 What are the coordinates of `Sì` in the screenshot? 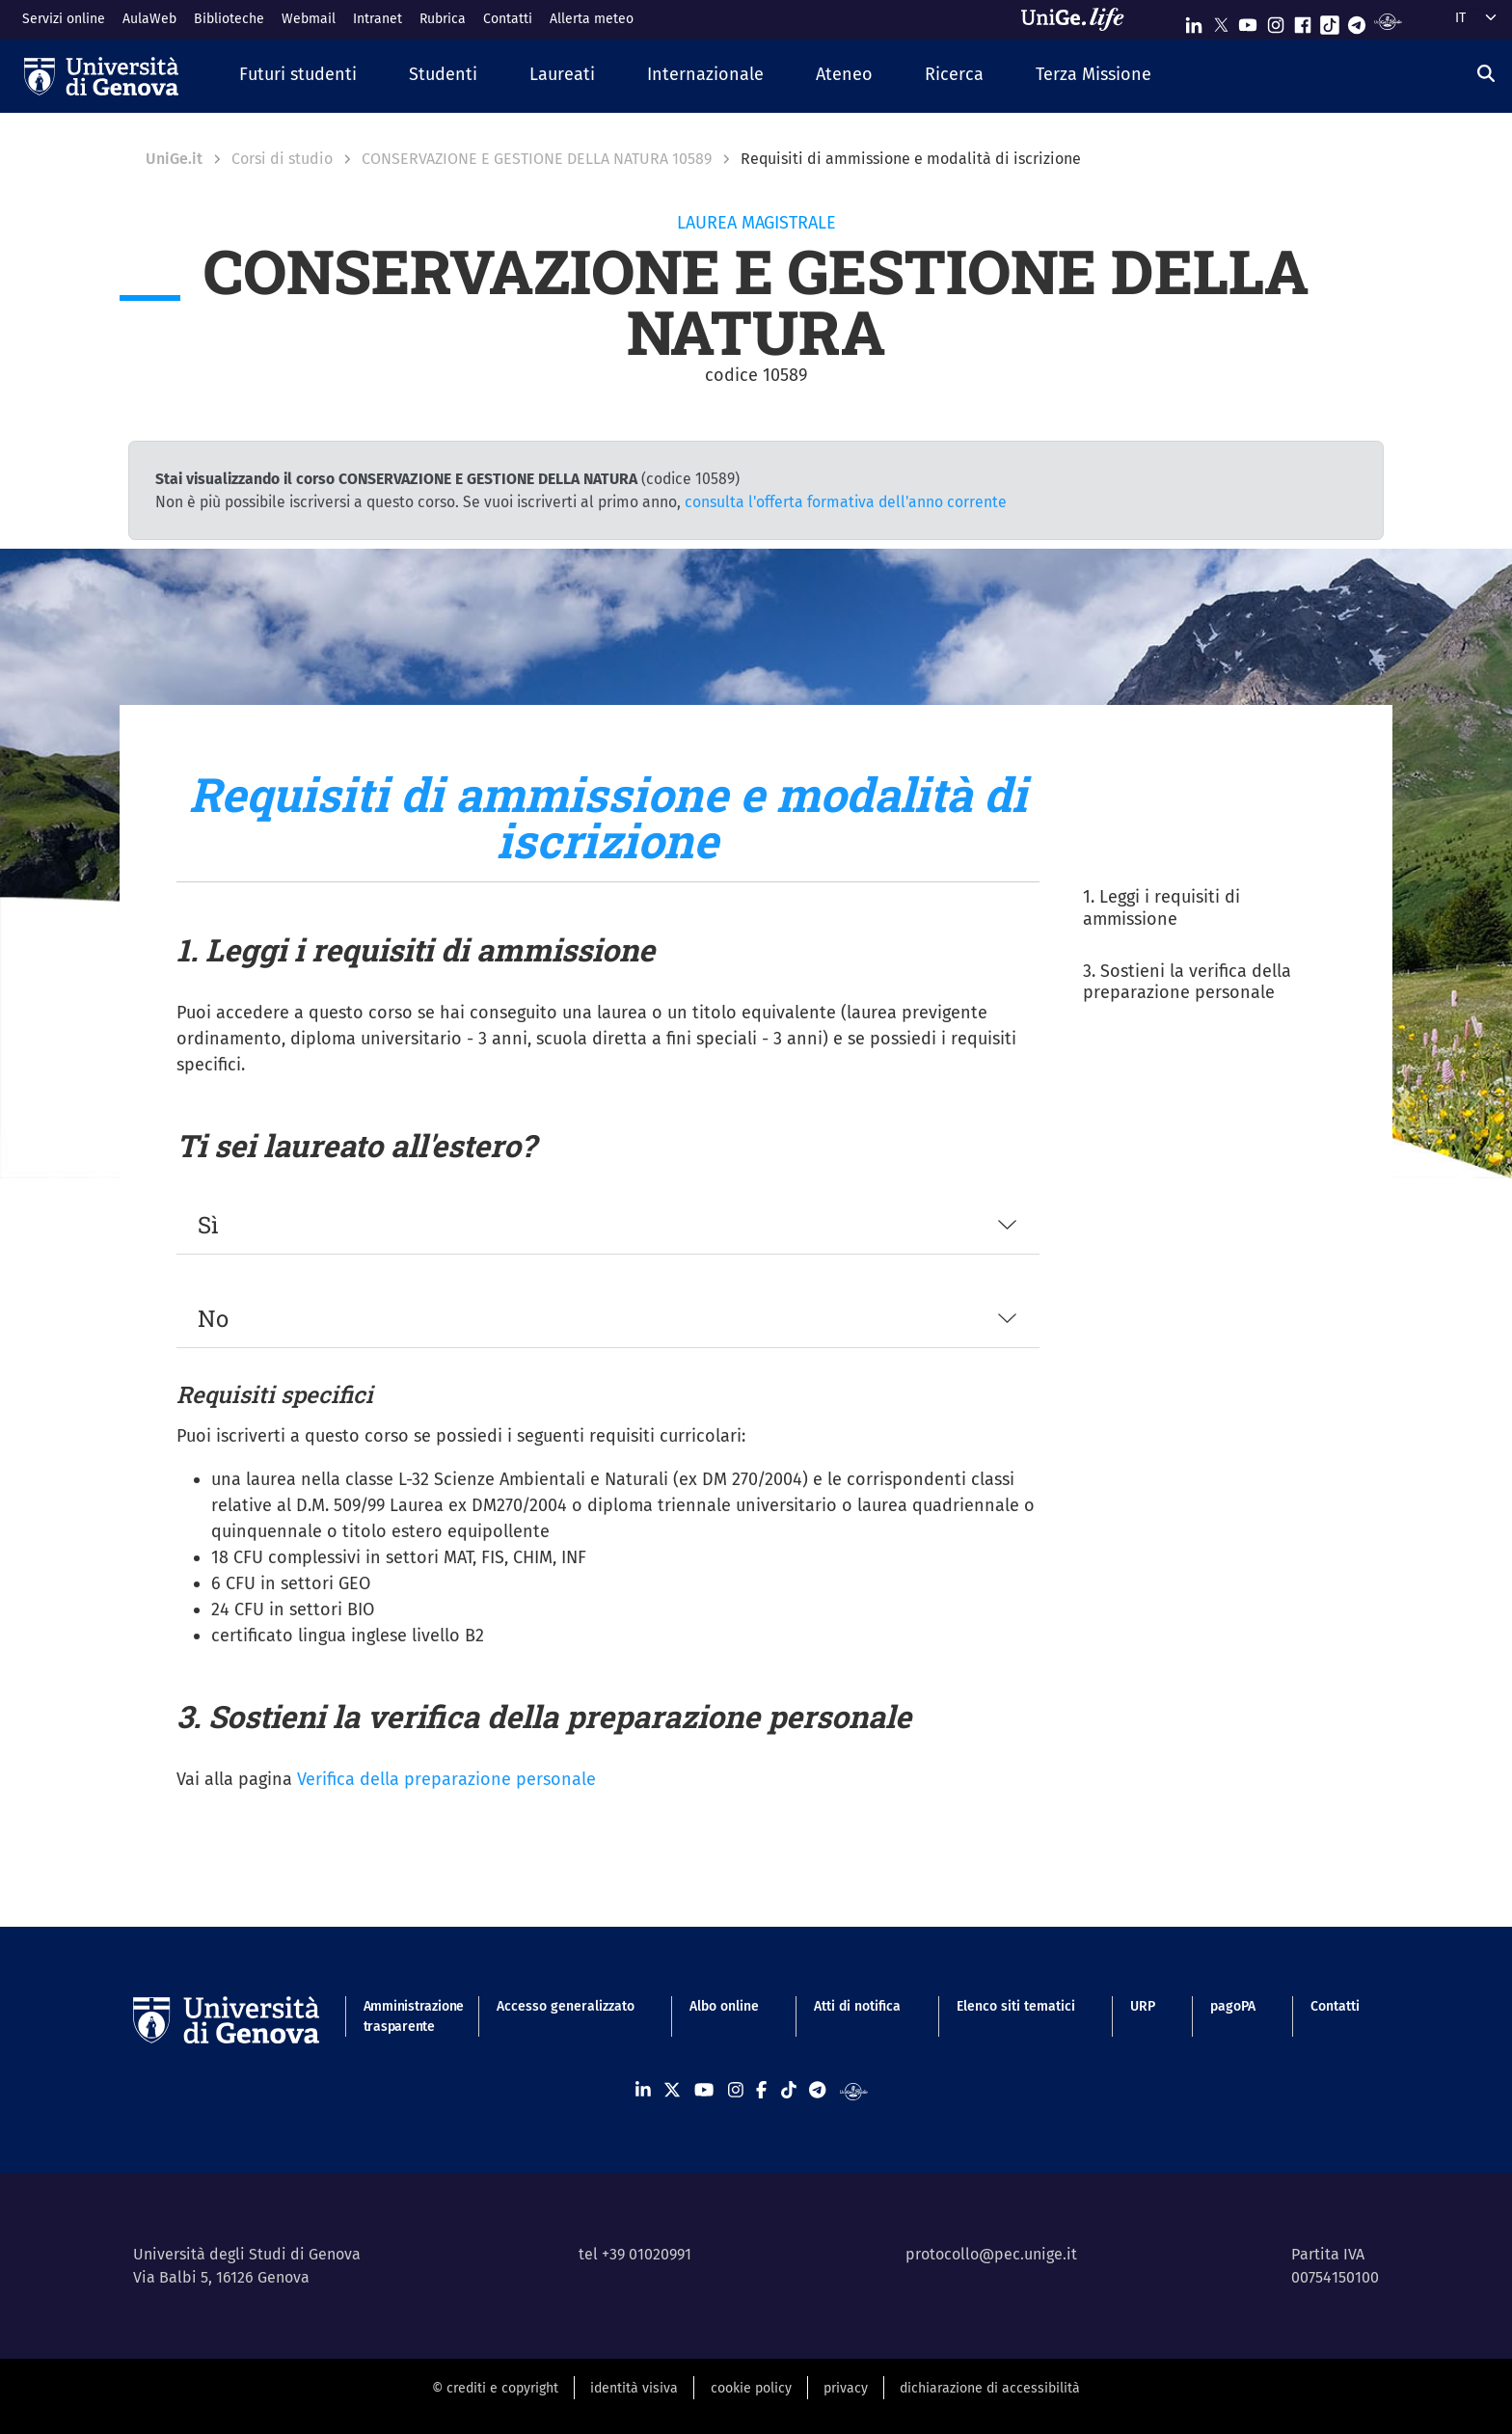 It's located at (208, 1224).